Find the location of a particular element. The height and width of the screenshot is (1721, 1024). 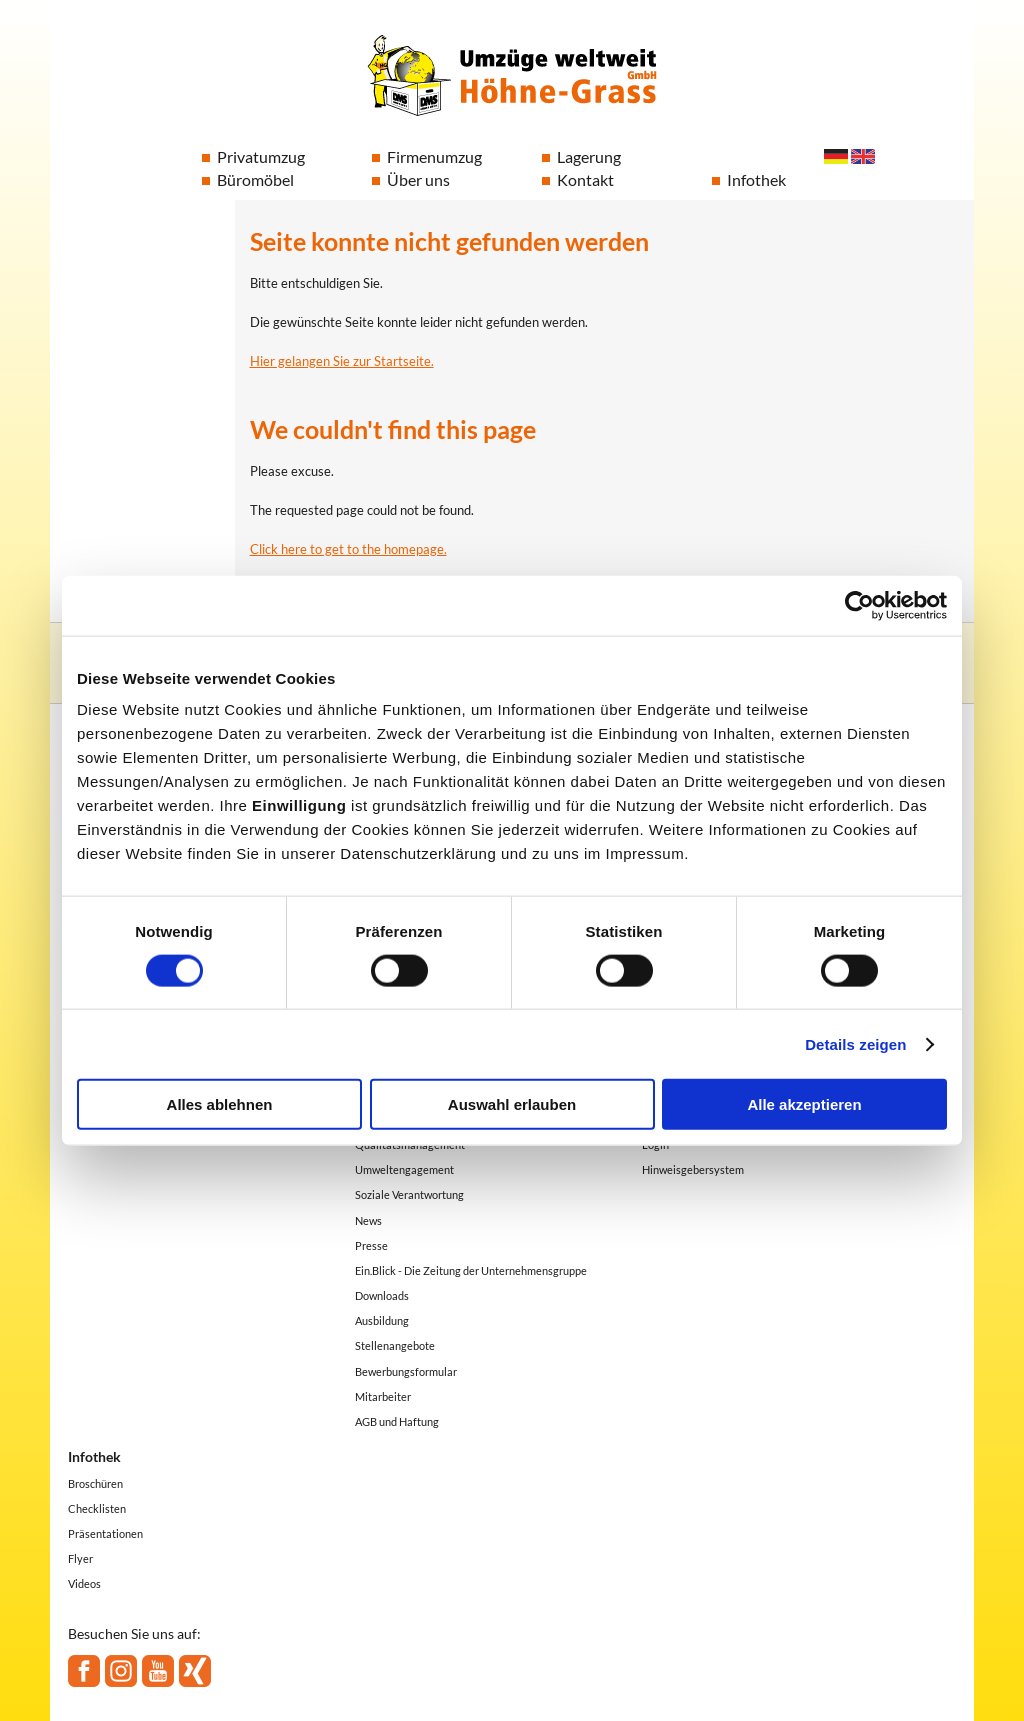

Presse is located at coordinates (371, 1245).